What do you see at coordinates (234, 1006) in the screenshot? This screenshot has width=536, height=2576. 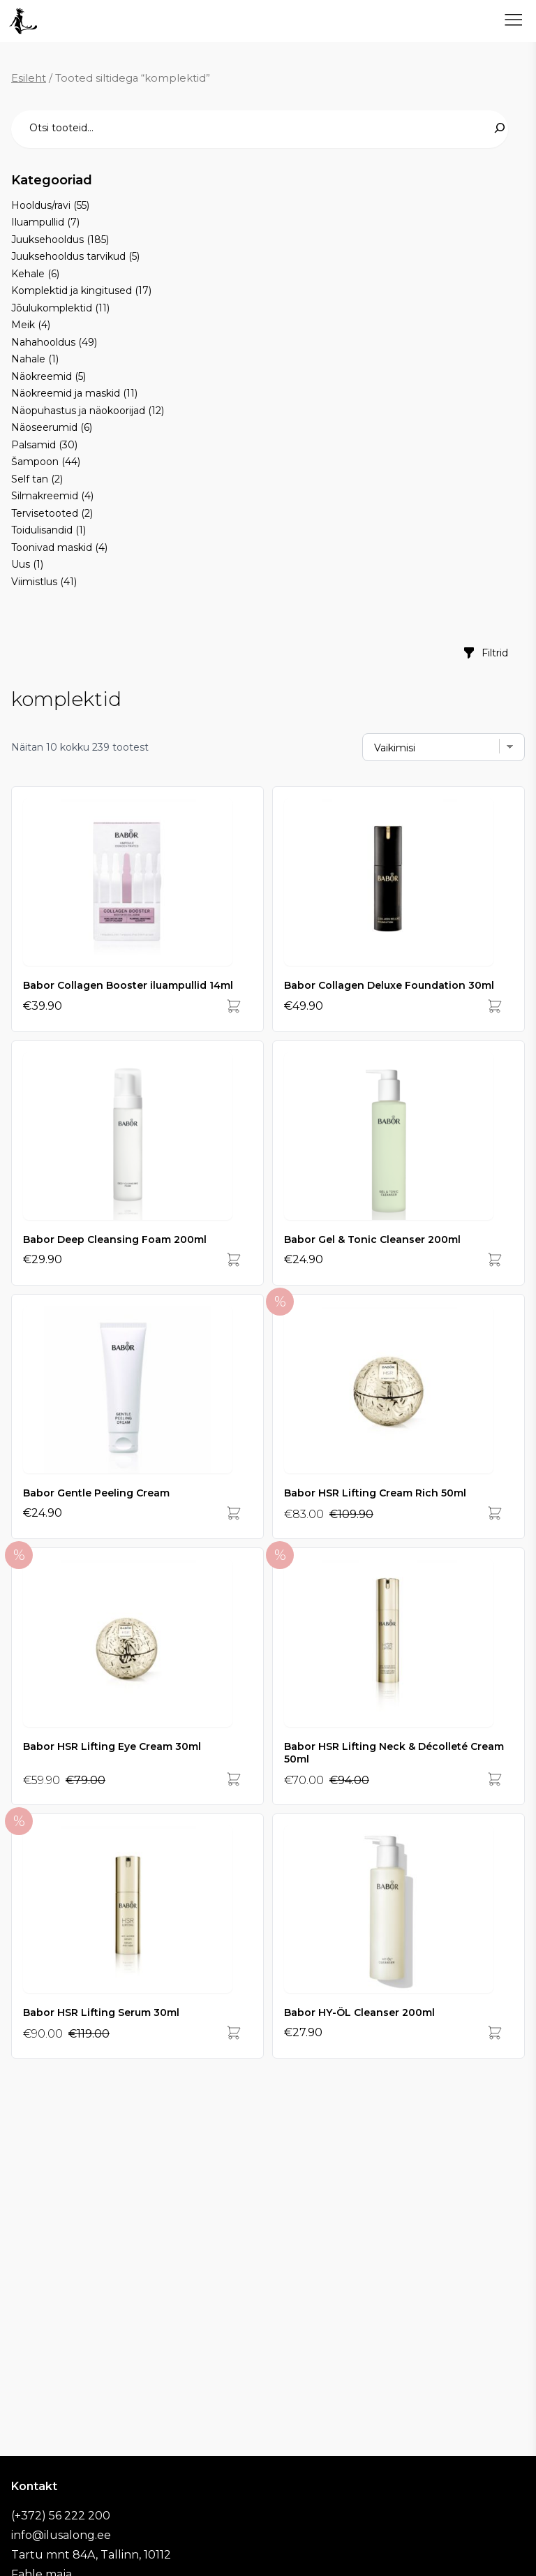 I see `[Add]` at bounding box center [234, 1006].